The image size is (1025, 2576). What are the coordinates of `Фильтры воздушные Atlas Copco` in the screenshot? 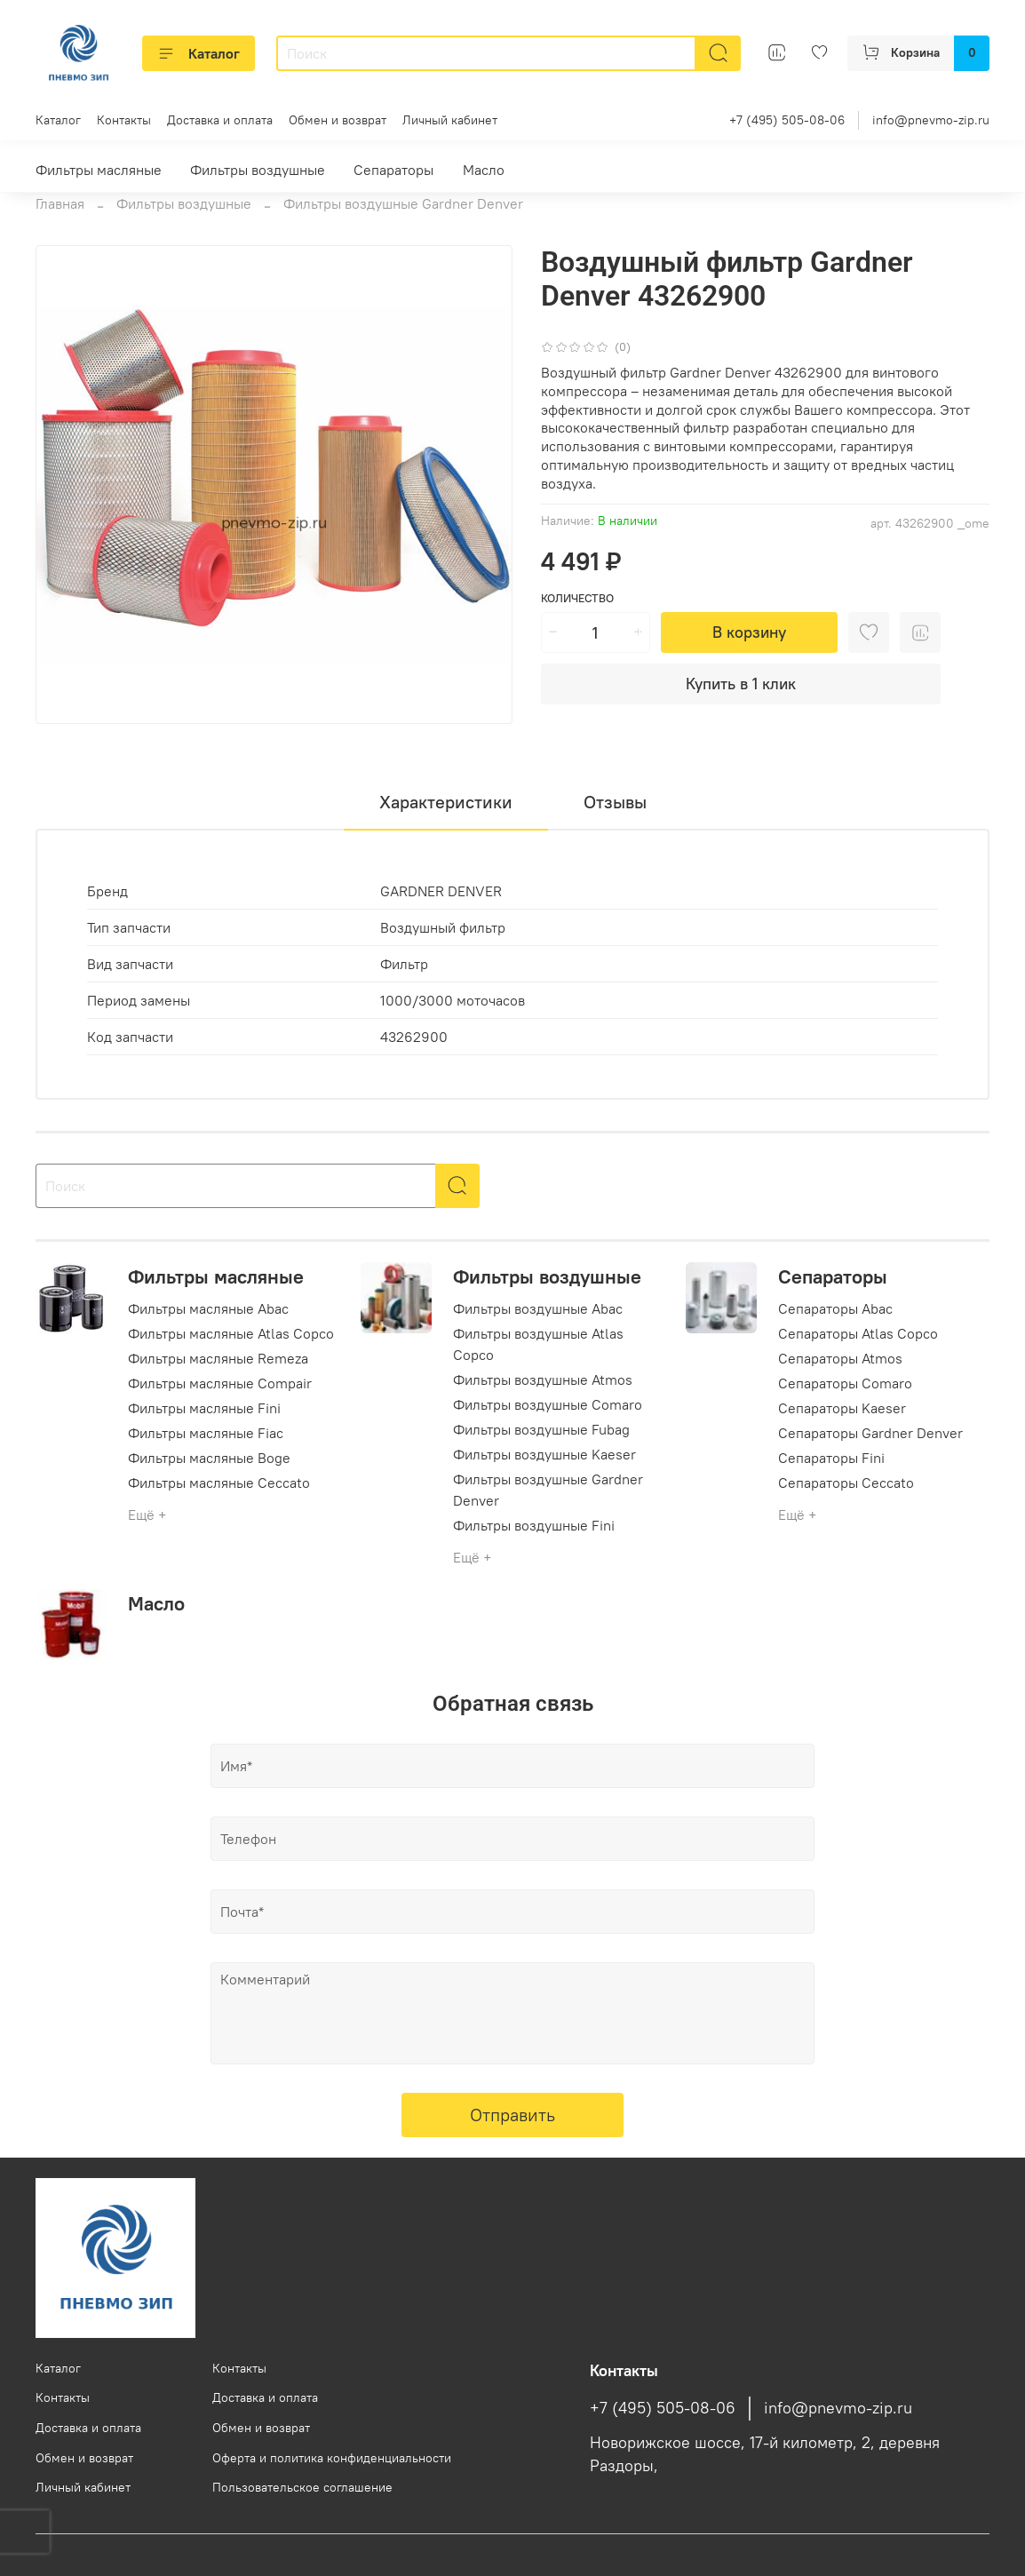 It's located at (538, 1344).